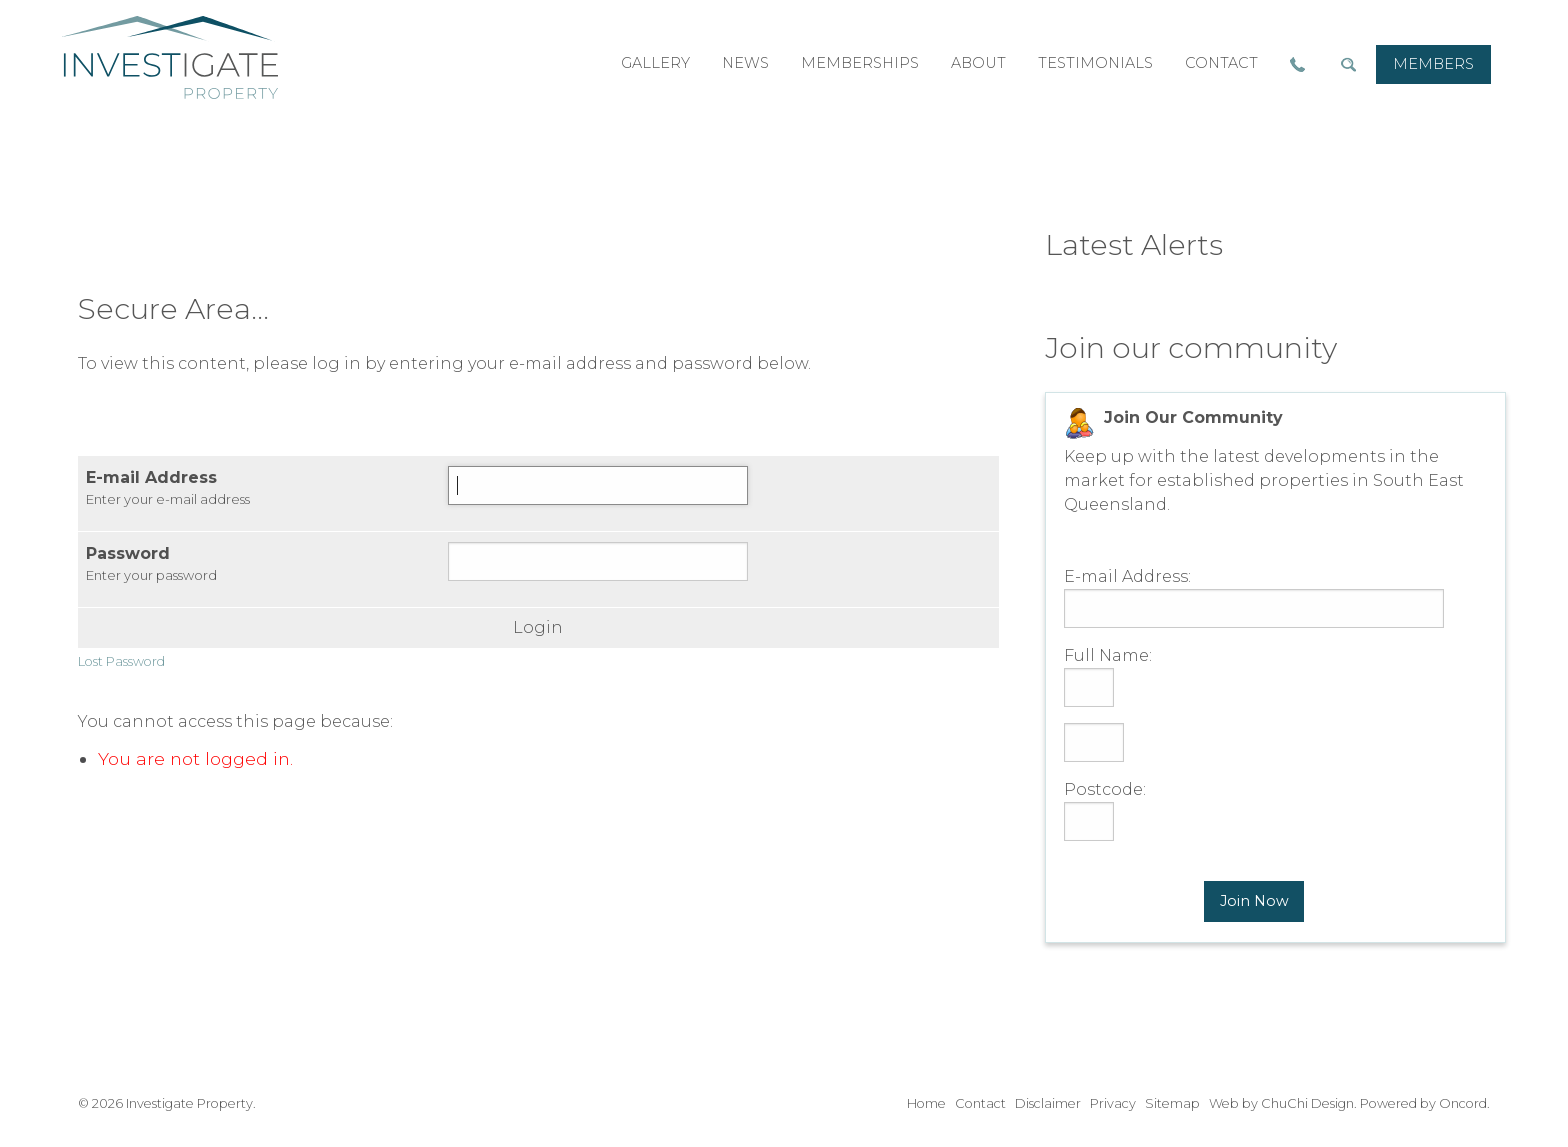  What do you see at coordinates (1221, 63) in the screenshot?
I see `contact` at bounding box center [1221, 63].